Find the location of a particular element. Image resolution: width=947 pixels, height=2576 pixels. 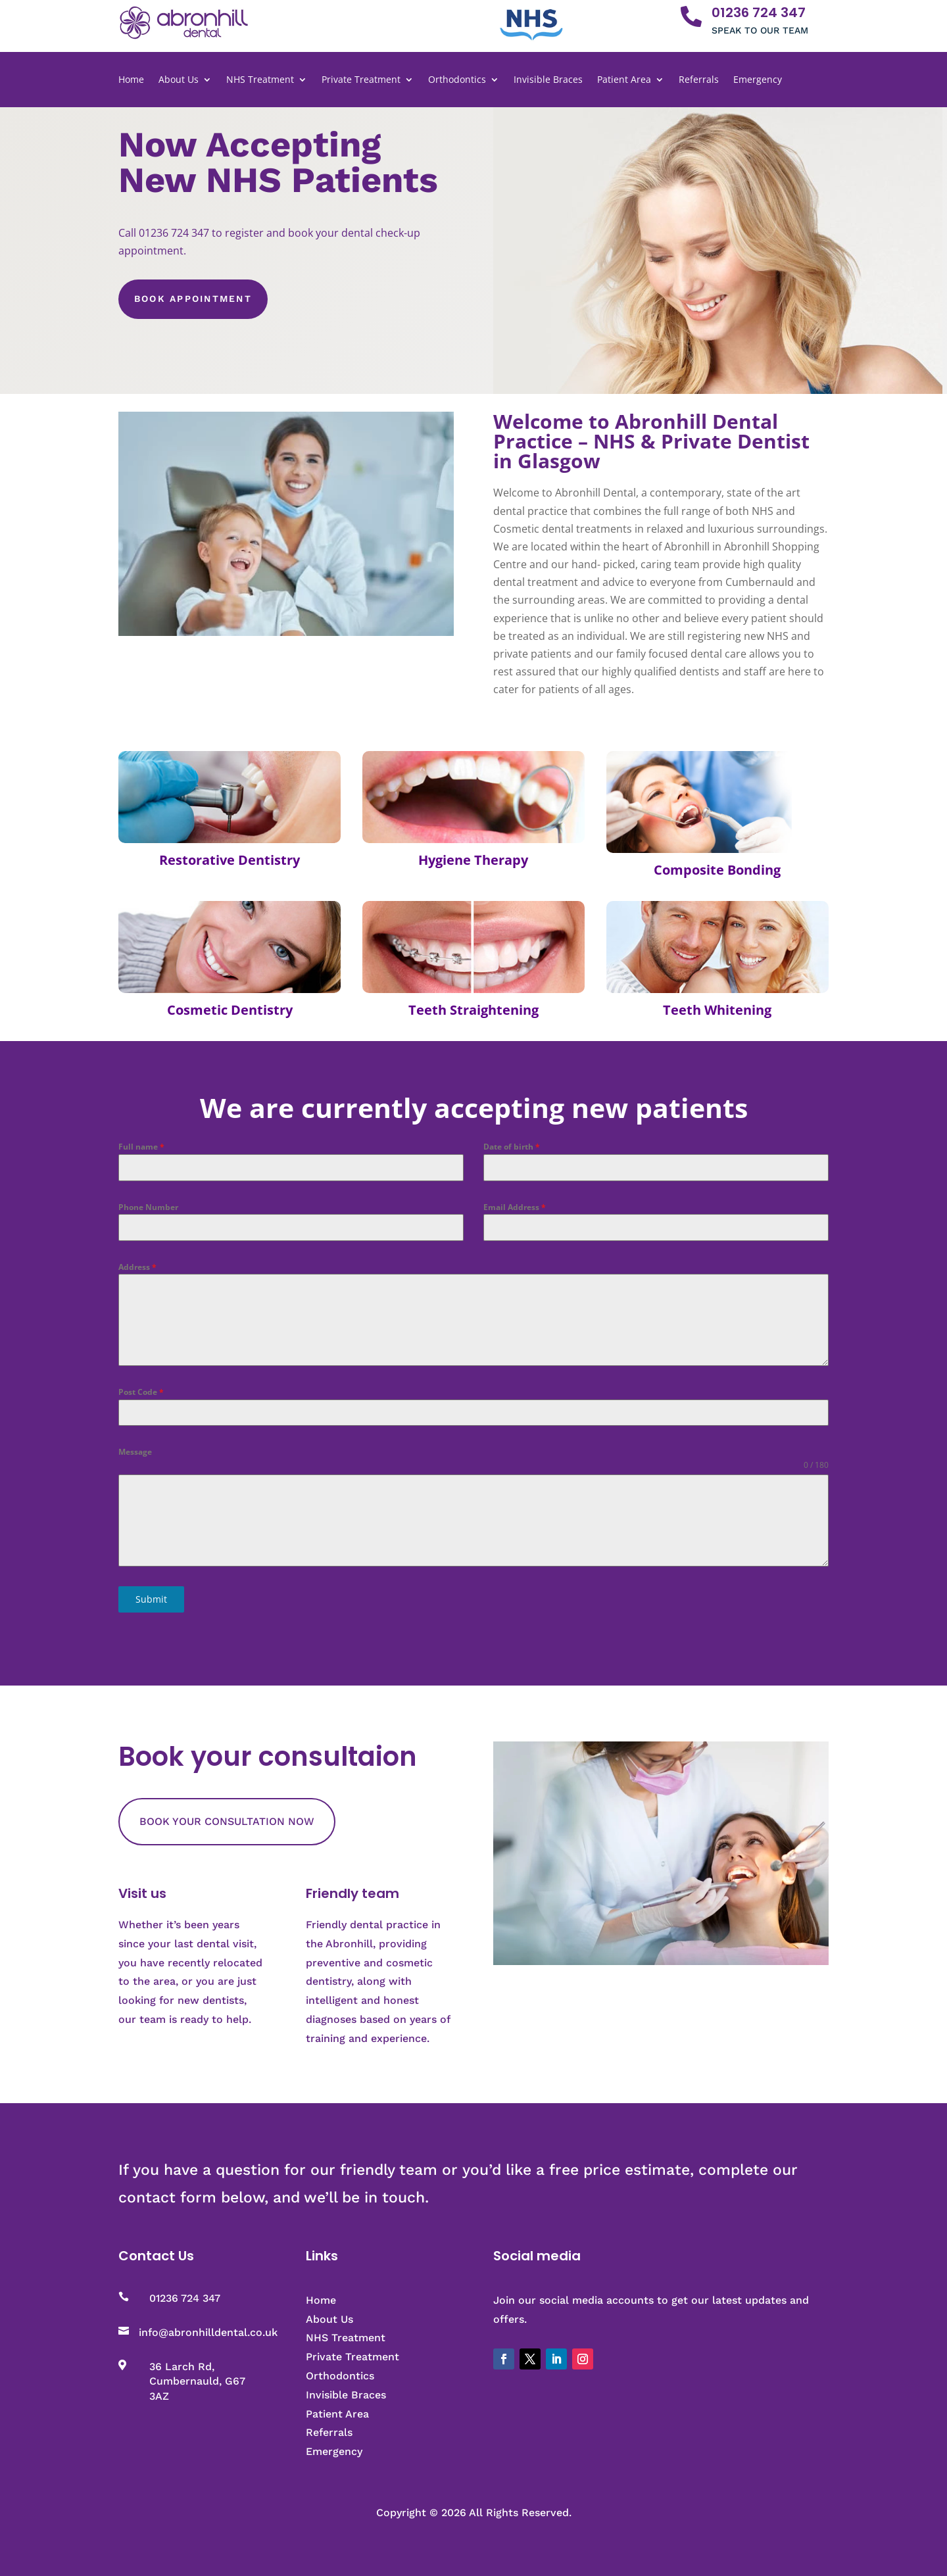

Message is located at coordinates (135, 1451).